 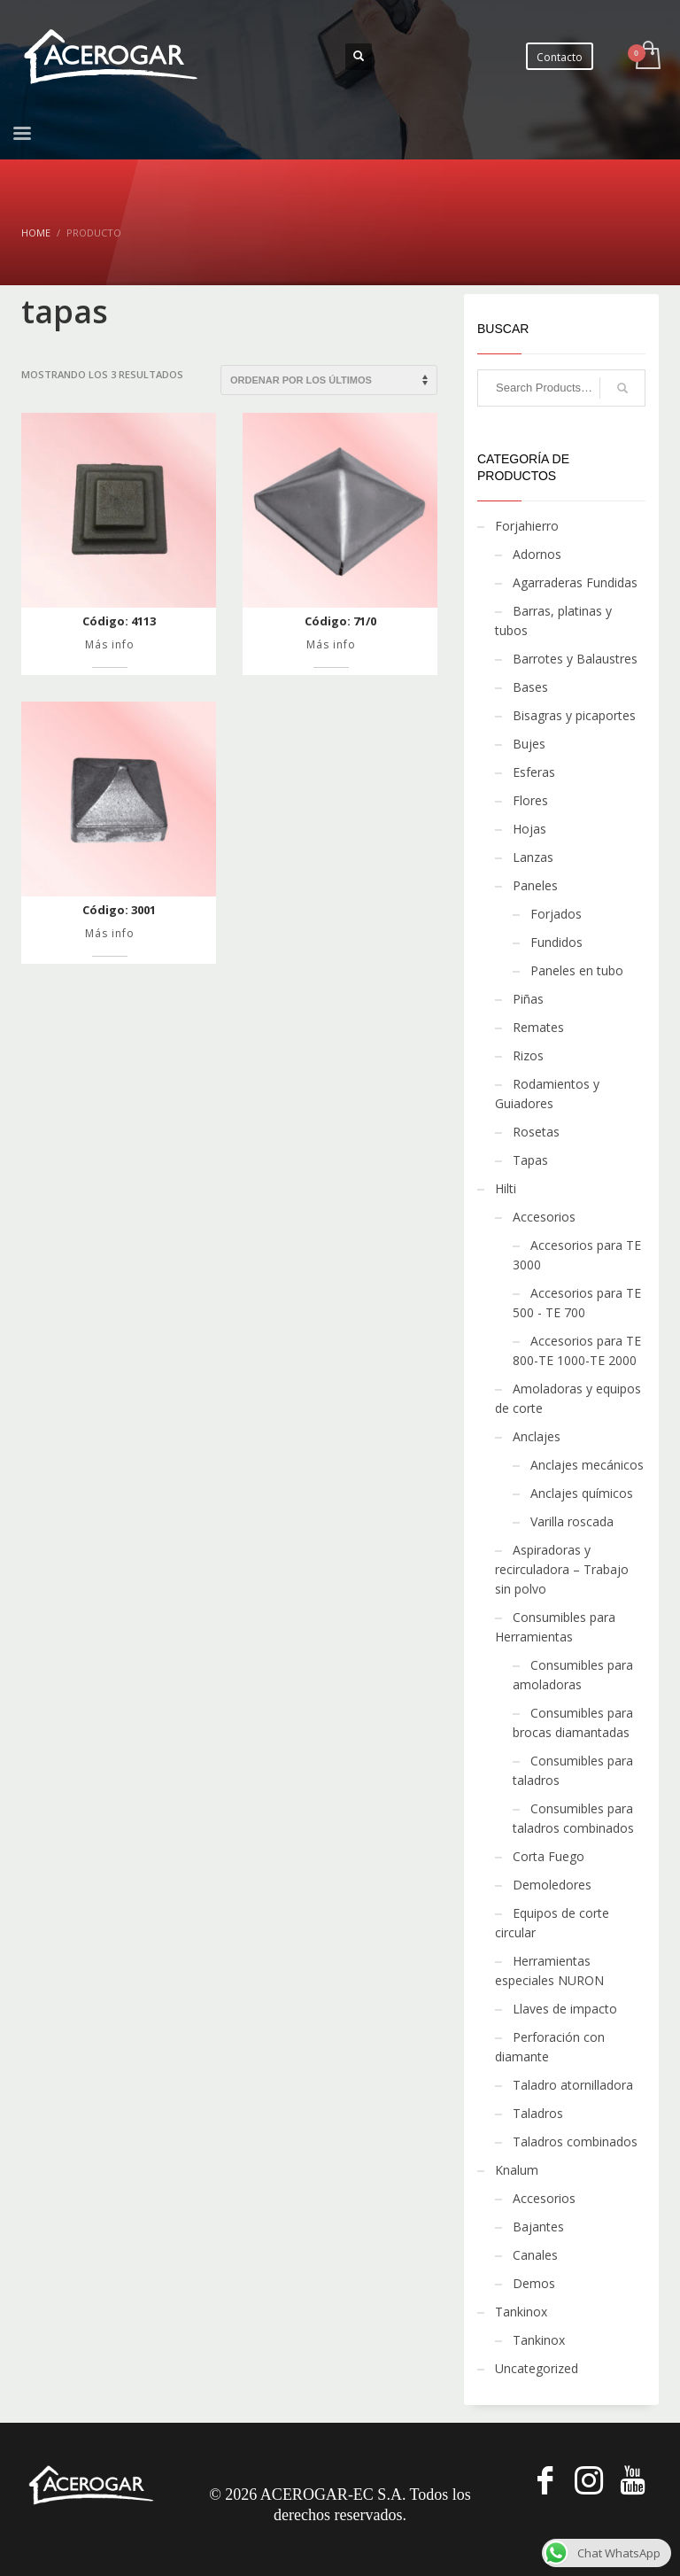 I want to click on Rosetas, so click(x=536, y=1131).